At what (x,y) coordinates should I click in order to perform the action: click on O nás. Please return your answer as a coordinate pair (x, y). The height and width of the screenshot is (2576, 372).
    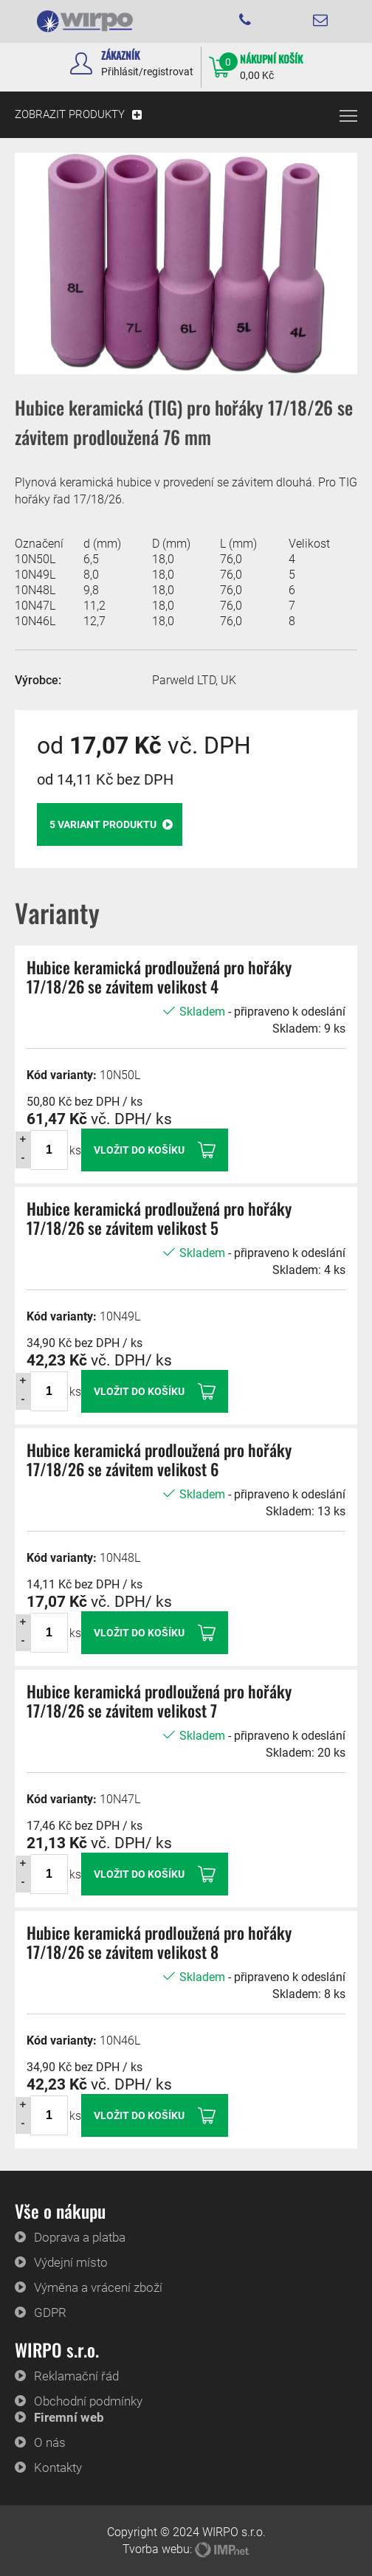
    Looking at the image, I should click on (50, 2442).